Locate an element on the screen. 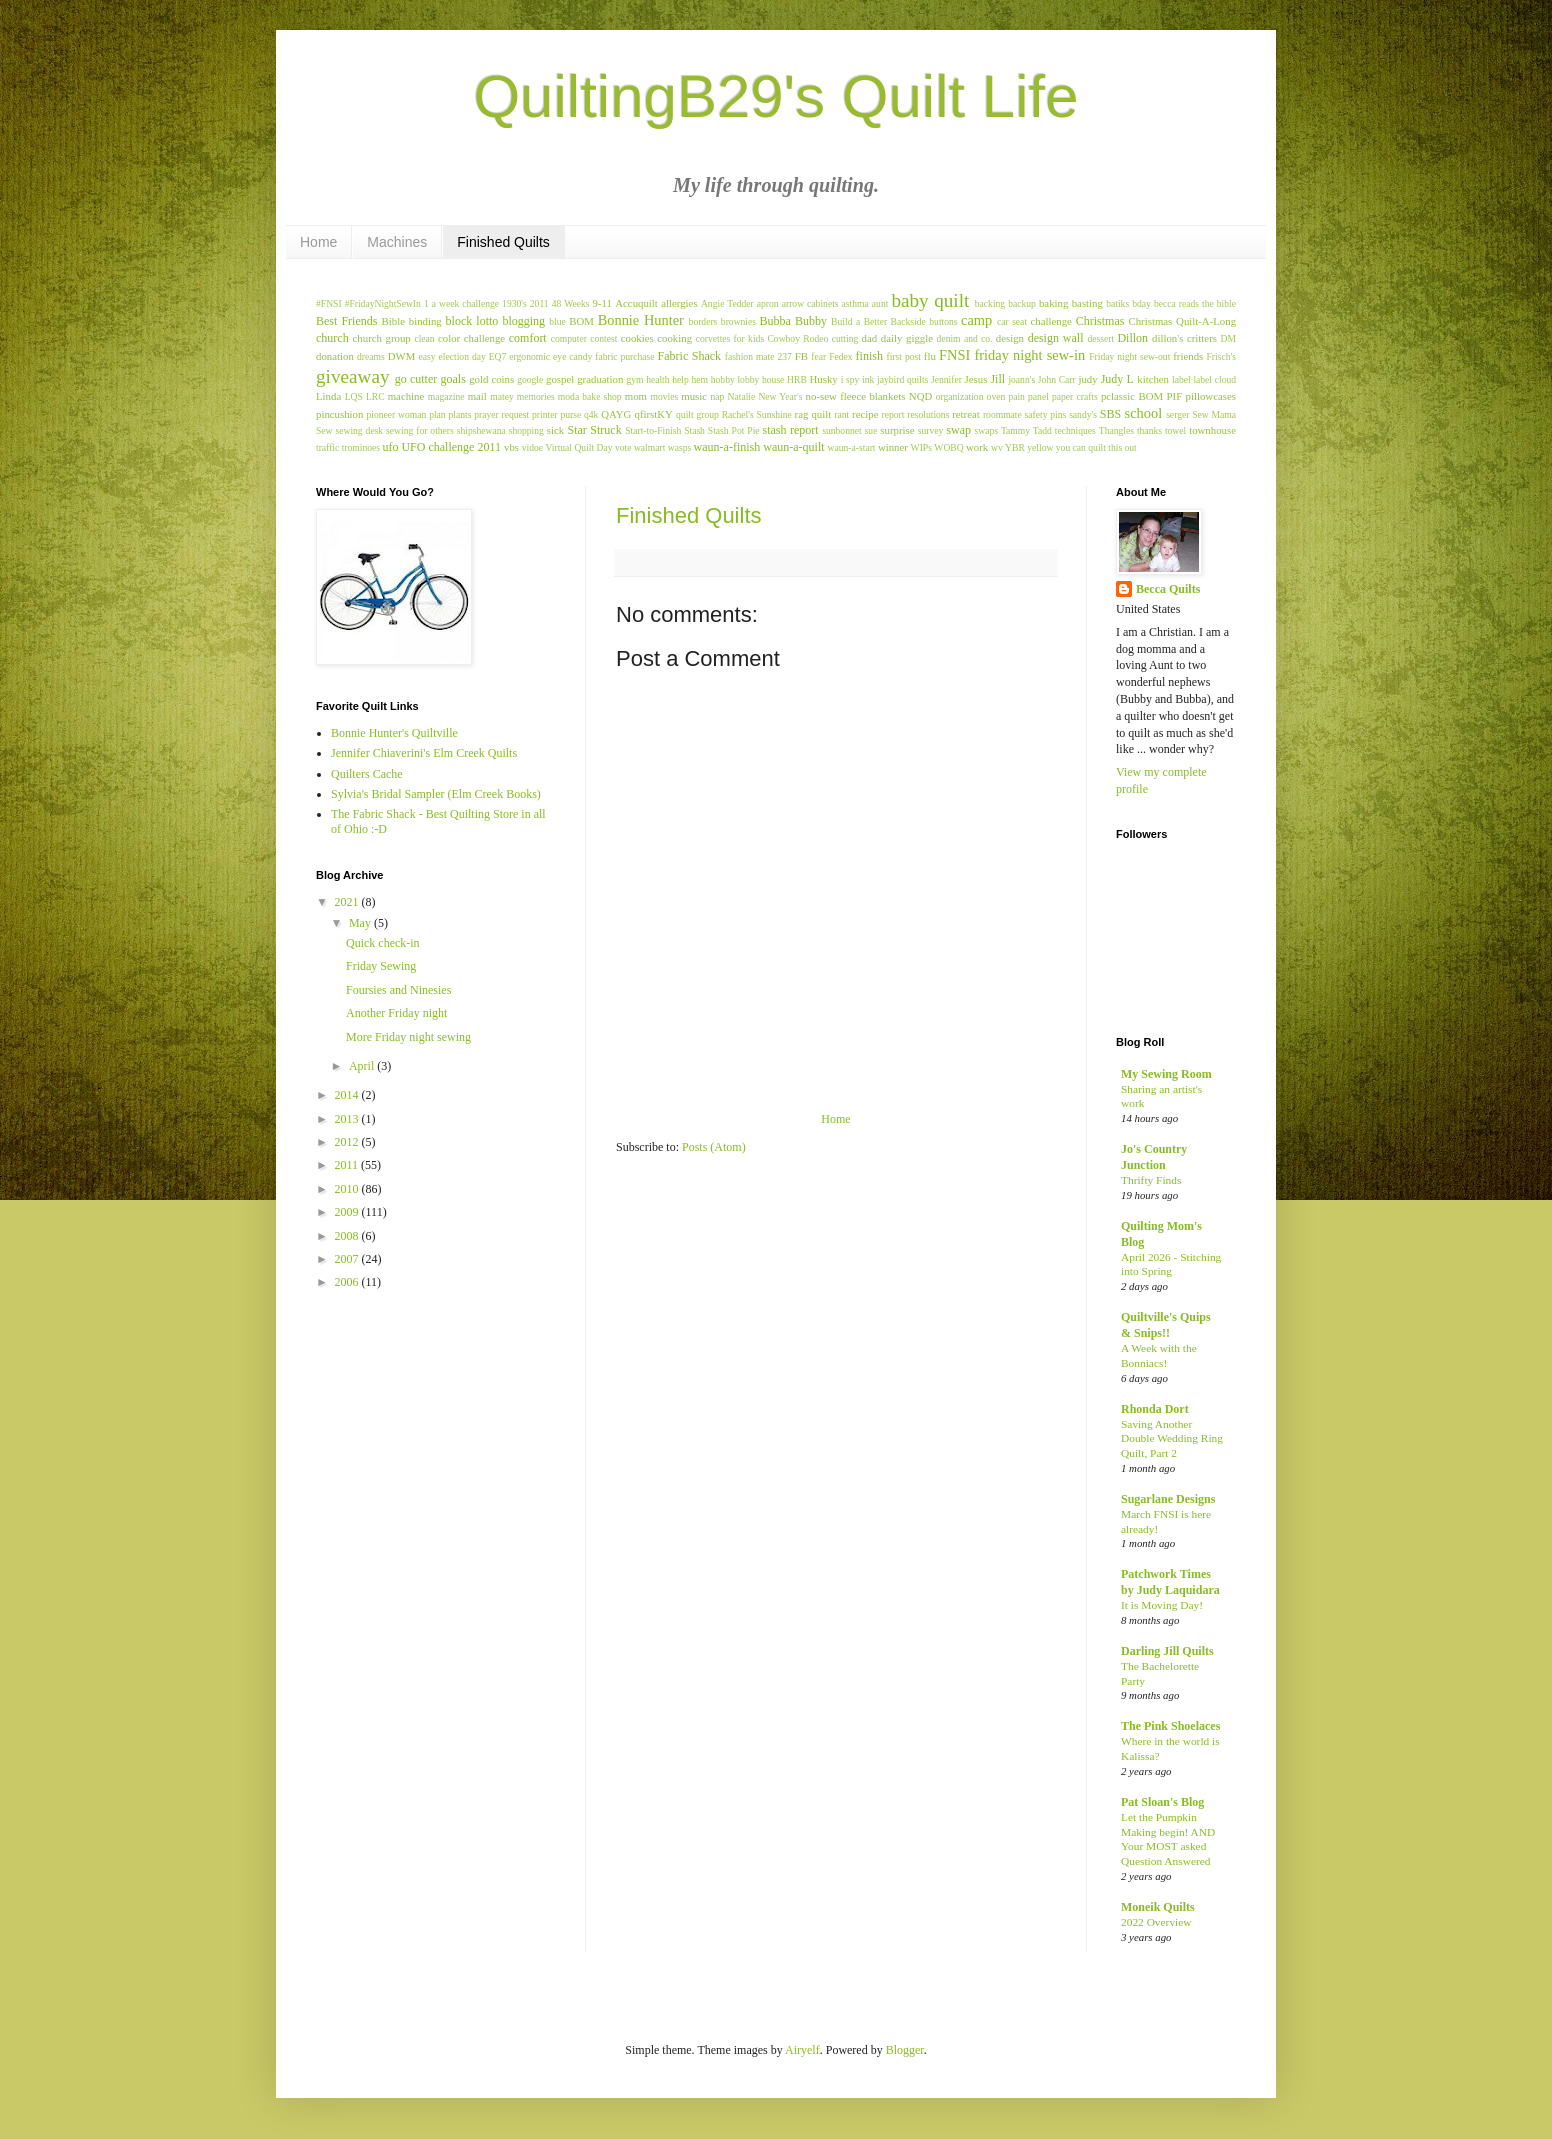 This screenshot has width=1552, height=2139. Natalie is located at coordinates (742, 396).